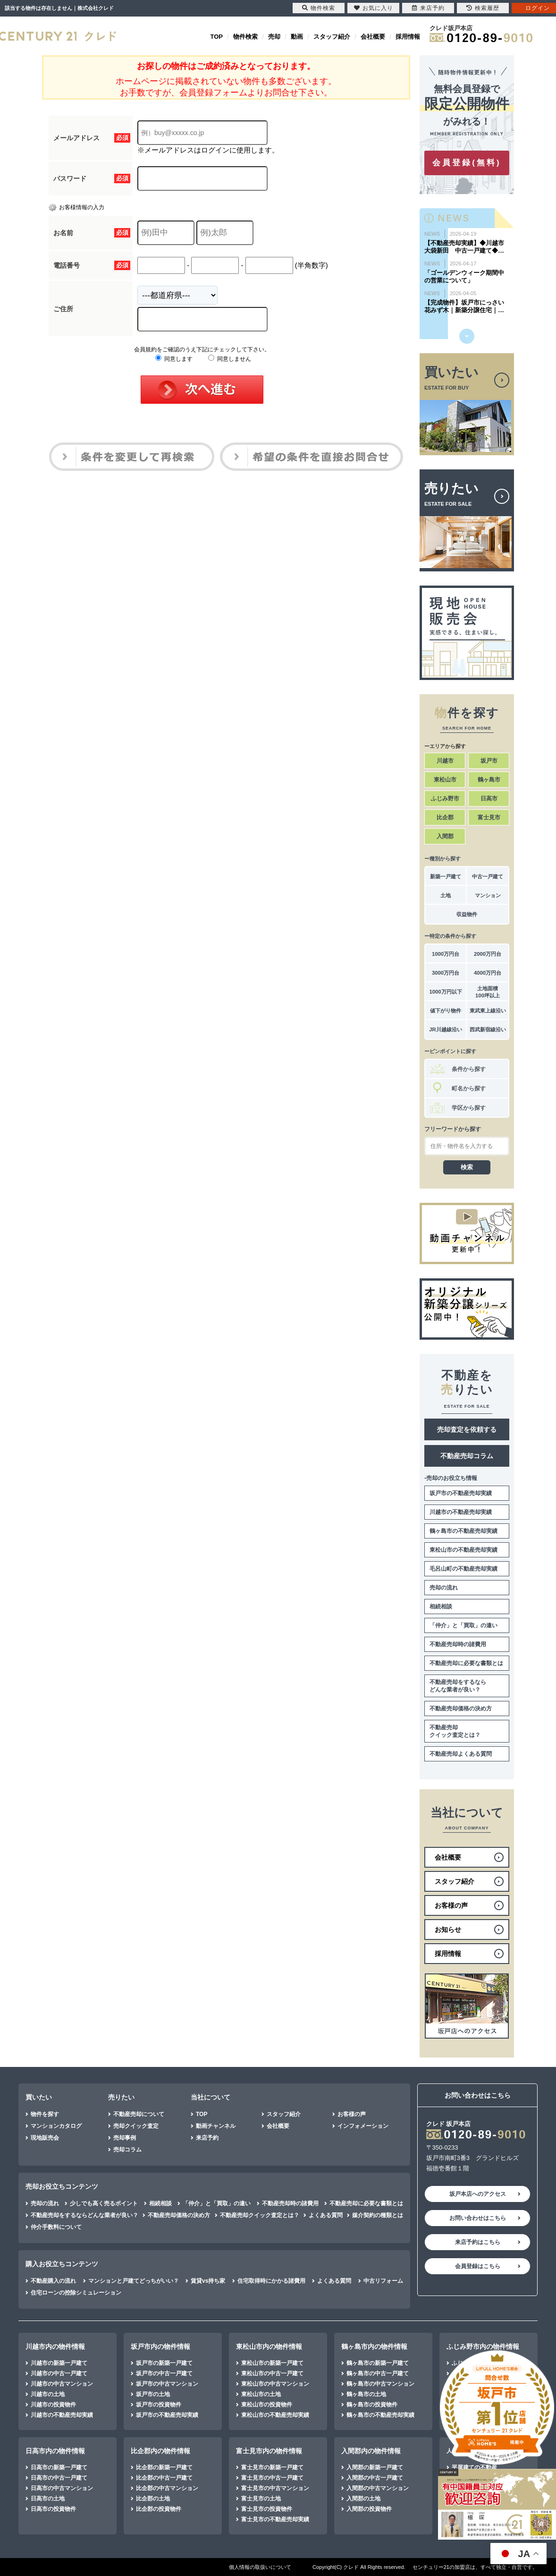 The image size is (556, 2576). I want to click on 住宅取得時にかかる諸費用, so click(271, 2281).